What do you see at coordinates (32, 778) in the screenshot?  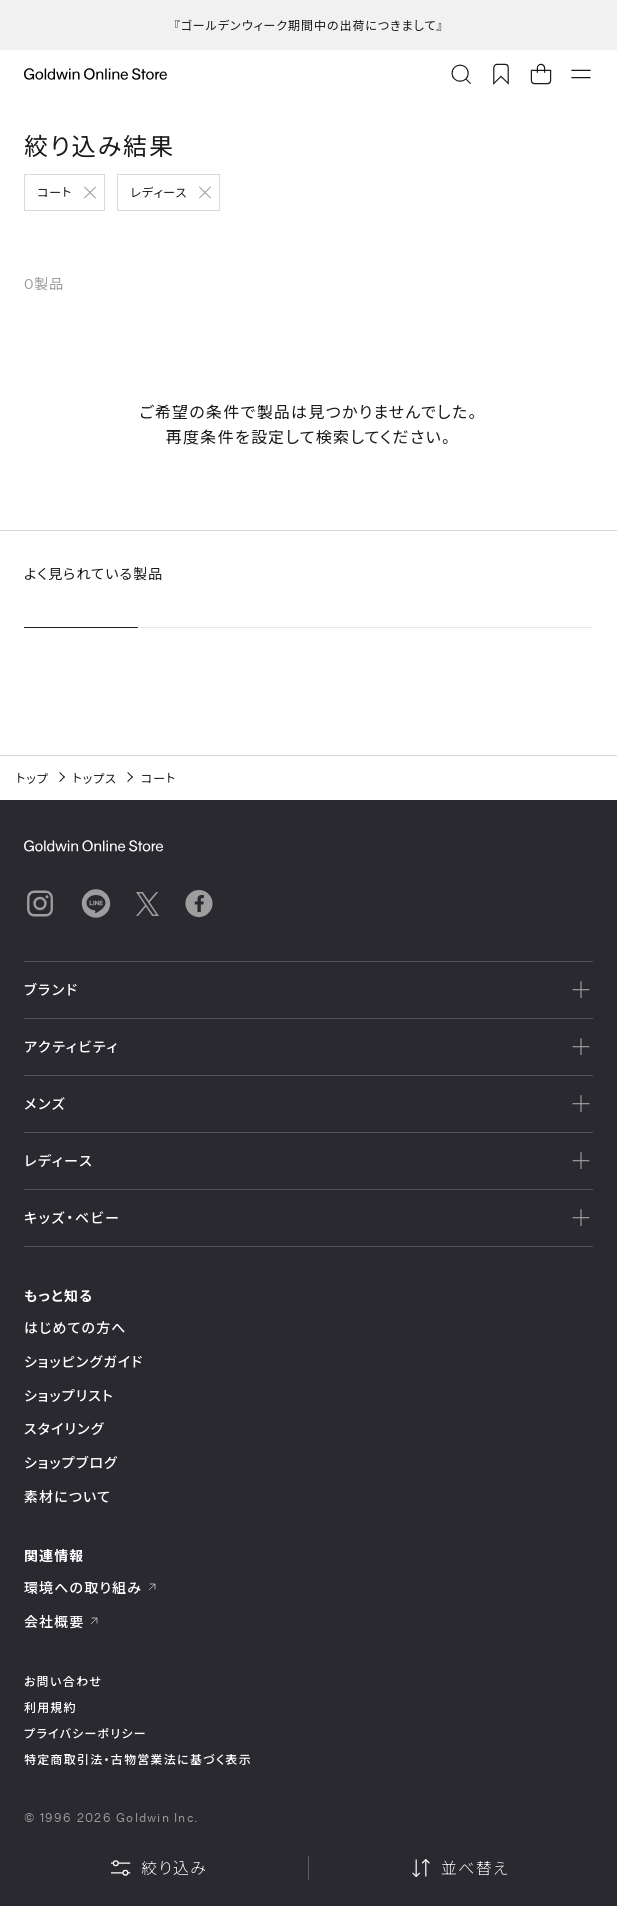 I see `トップ` at bounding box center [32, 778].